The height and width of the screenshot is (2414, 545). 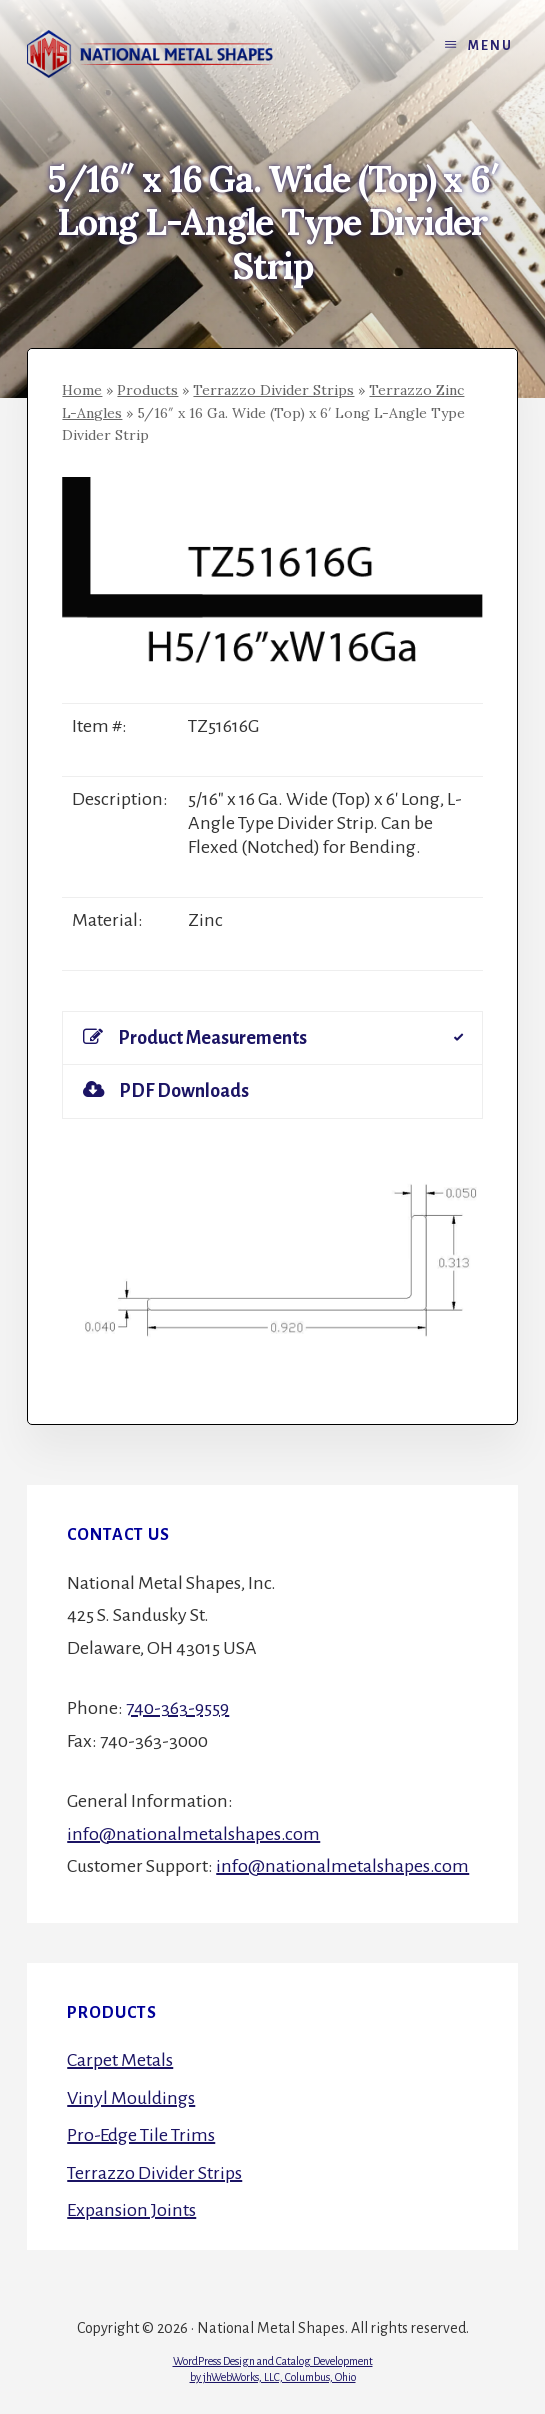 I want to click on [tab], so click(x=272, y=1038).